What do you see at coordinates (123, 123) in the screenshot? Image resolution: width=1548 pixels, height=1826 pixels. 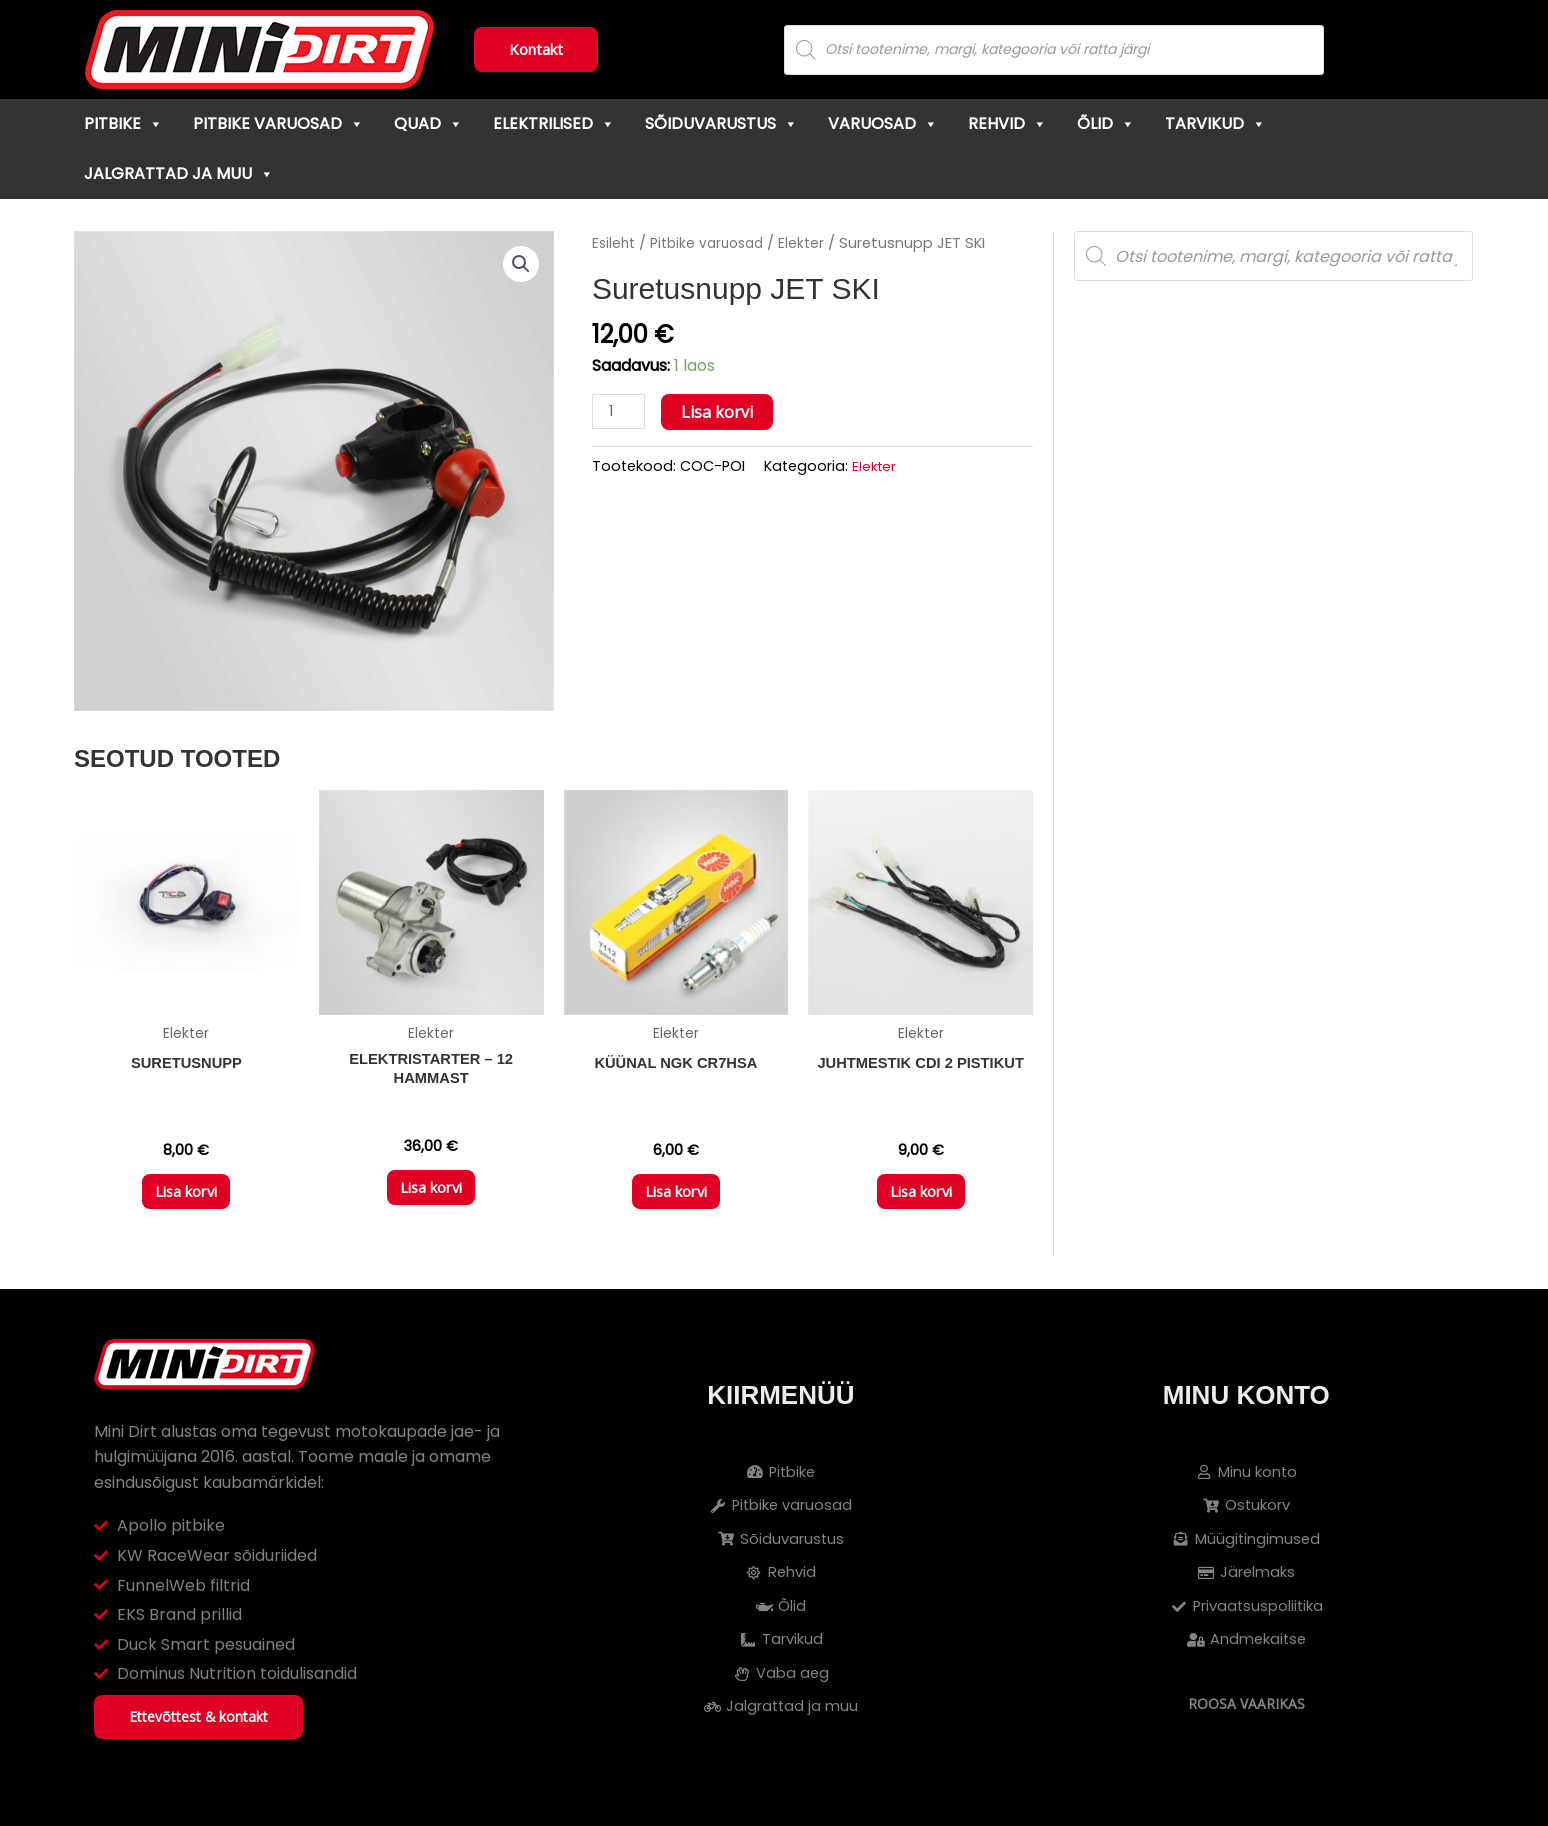 I see `Pitbike` at bounding box center [123, 123].